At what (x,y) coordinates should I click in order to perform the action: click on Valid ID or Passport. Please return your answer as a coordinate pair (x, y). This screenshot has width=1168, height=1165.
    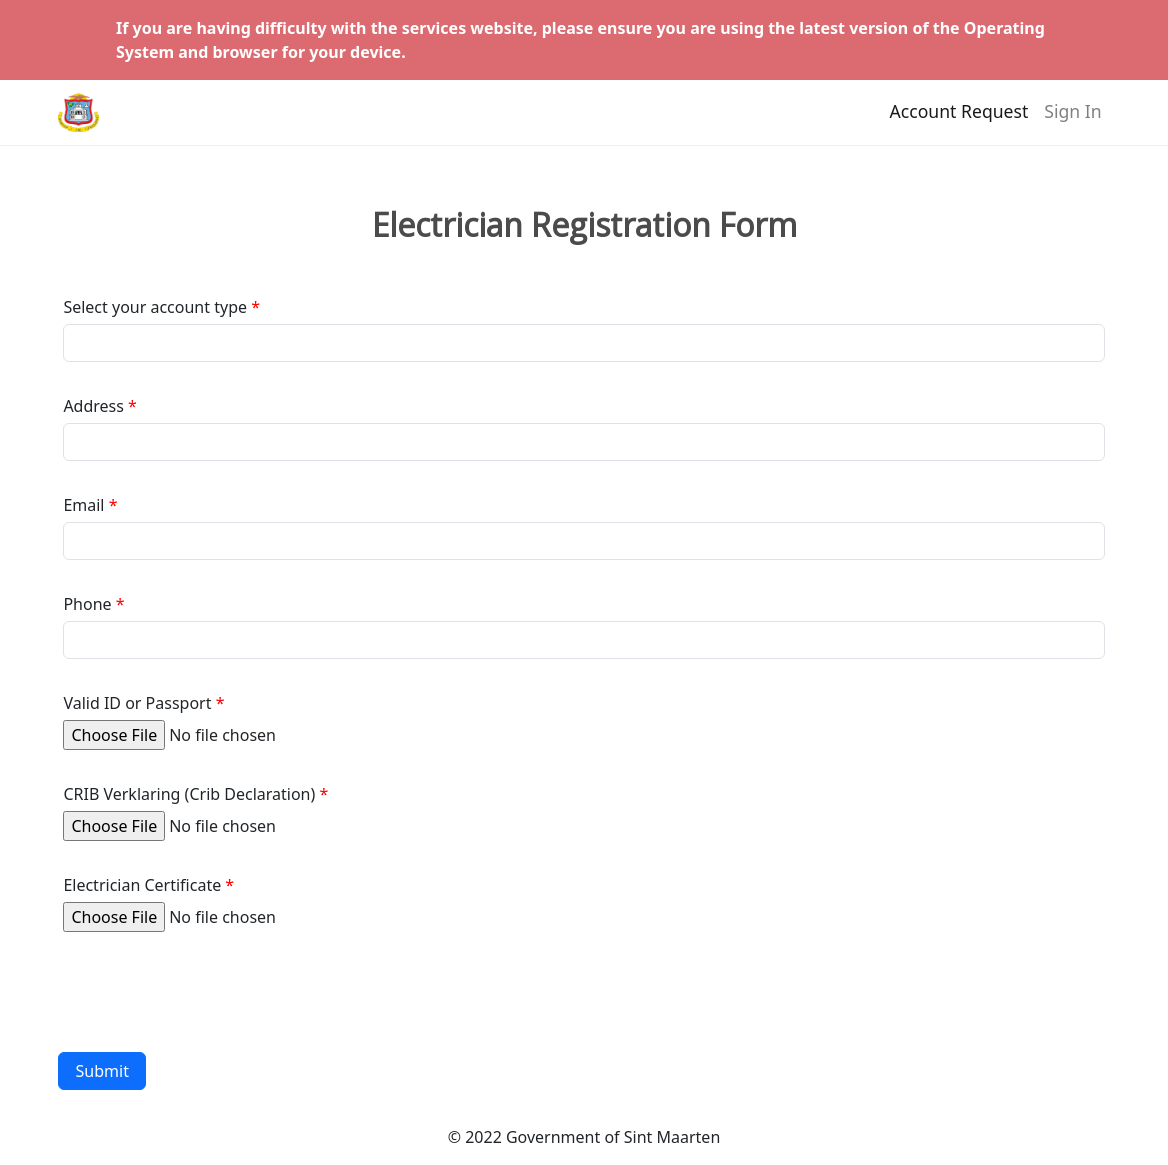
    Looking at the image, I should click on (137, 703).